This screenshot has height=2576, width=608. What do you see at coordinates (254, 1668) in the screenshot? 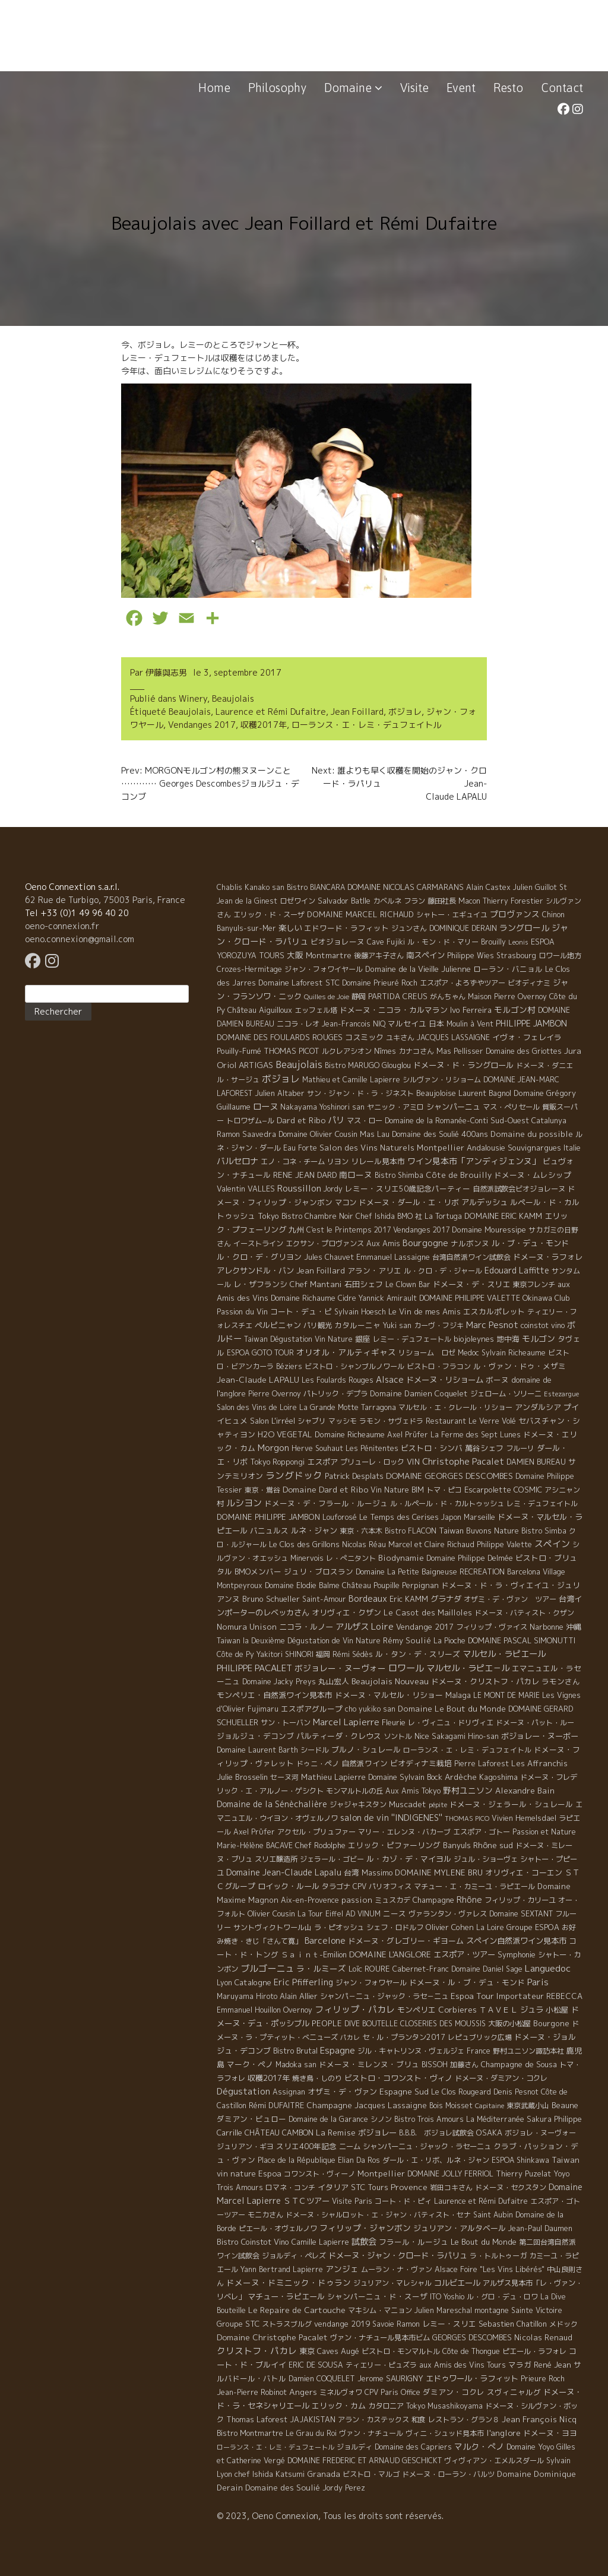
I see `PHILIPPE PACALET [PHILIPPE PACALET (54 éléments)]` at bounding box center [254, 1668].